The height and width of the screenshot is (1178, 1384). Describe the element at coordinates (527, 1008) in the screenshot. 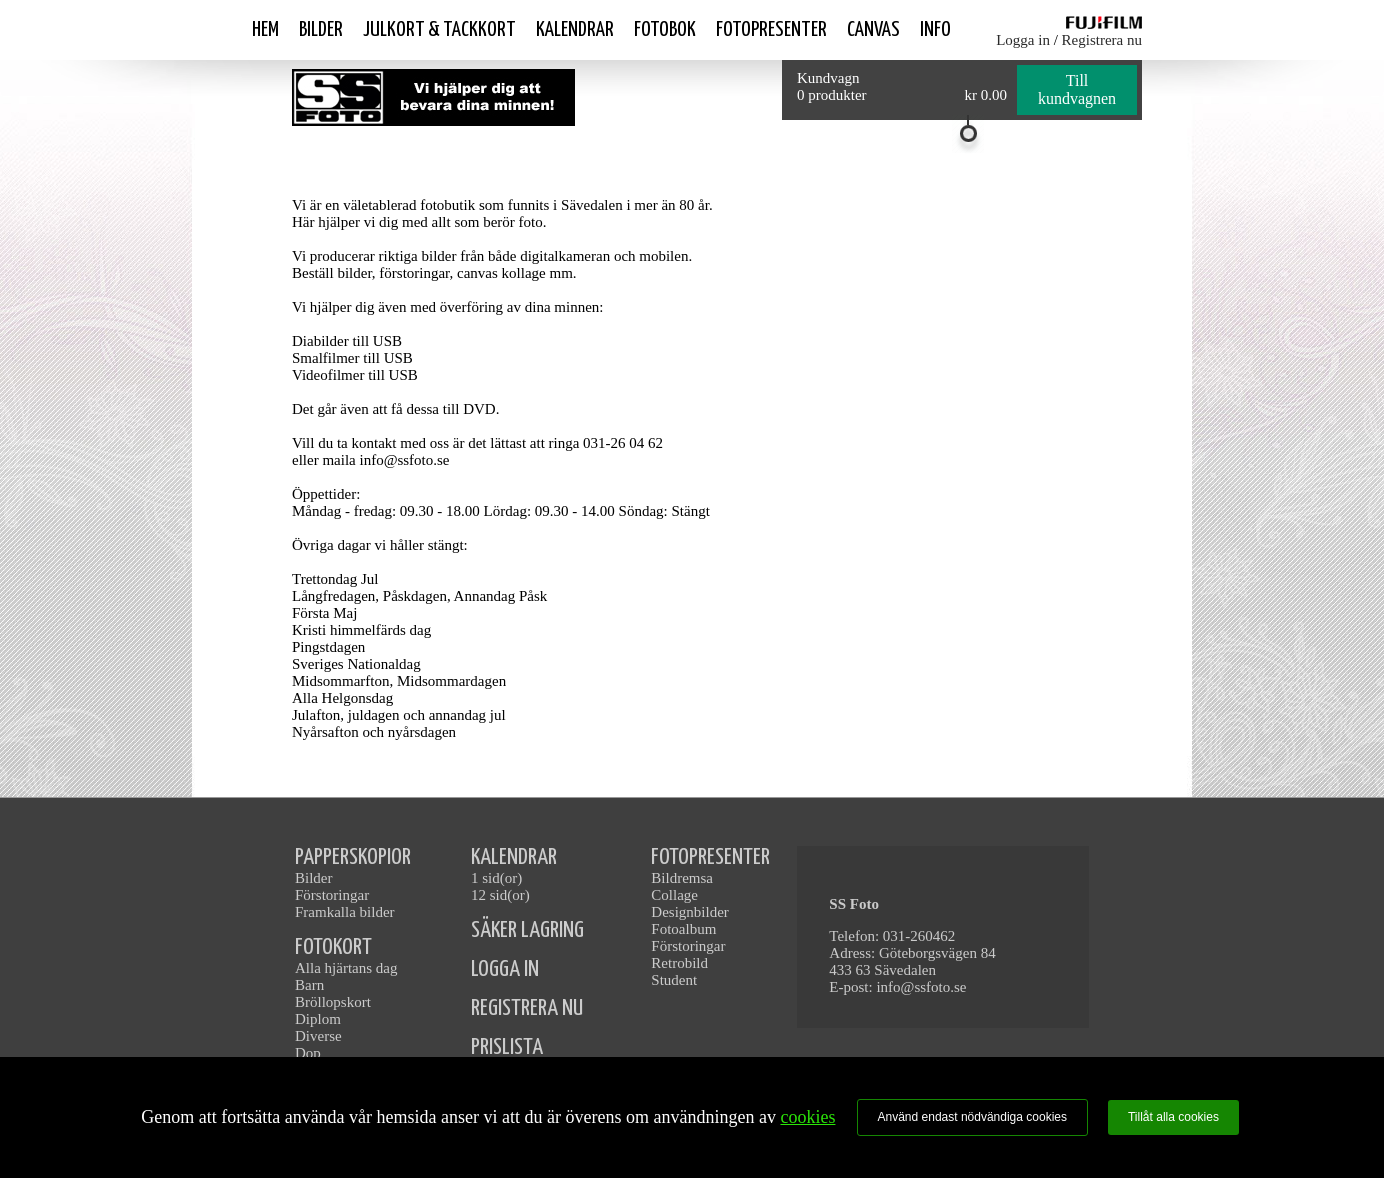

I see `REGISTRERA NU` at that location.